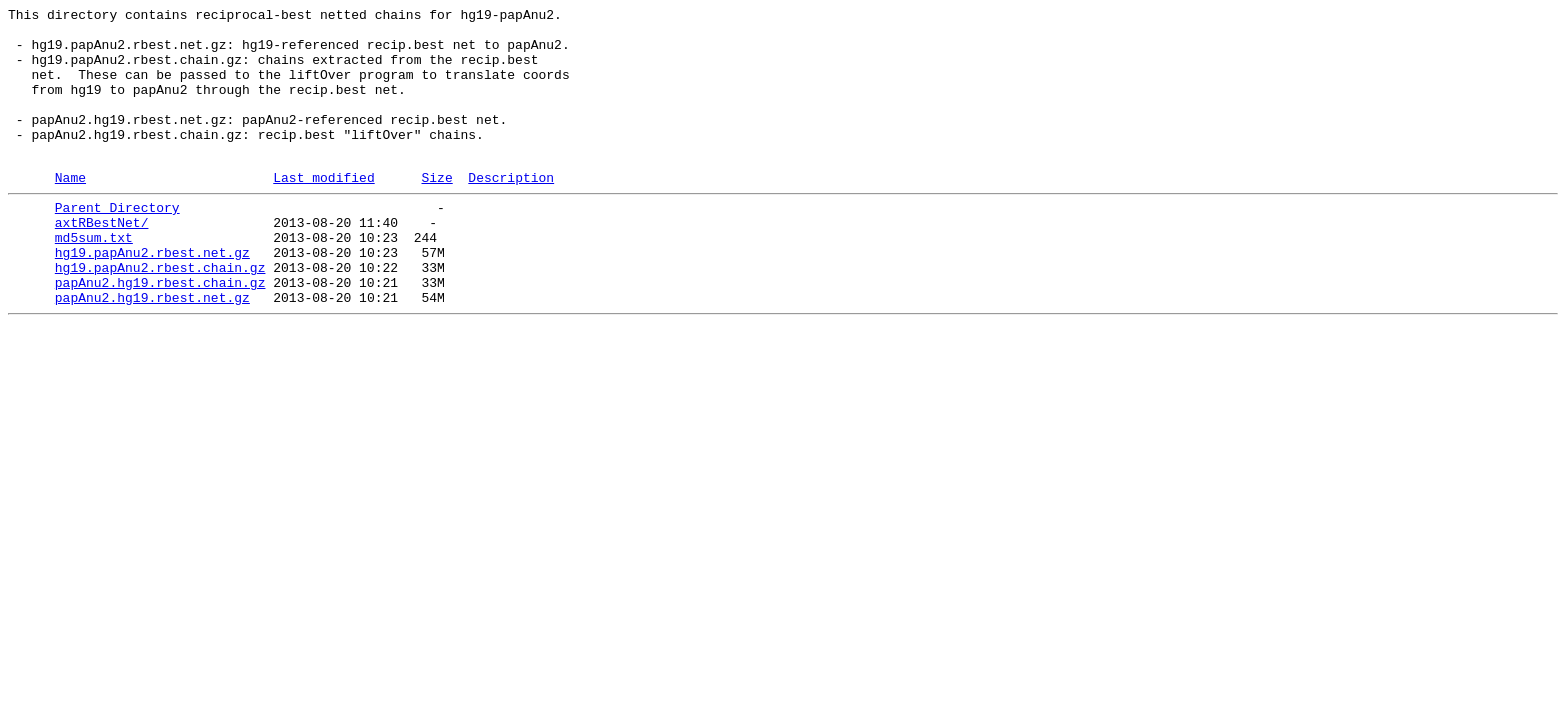 This screenshot has height=720, width=1566. Describe the element at coordinates (152, 351) in the screenshot. I see `papAnu2.hg19.rbest.net.gz` at that location.